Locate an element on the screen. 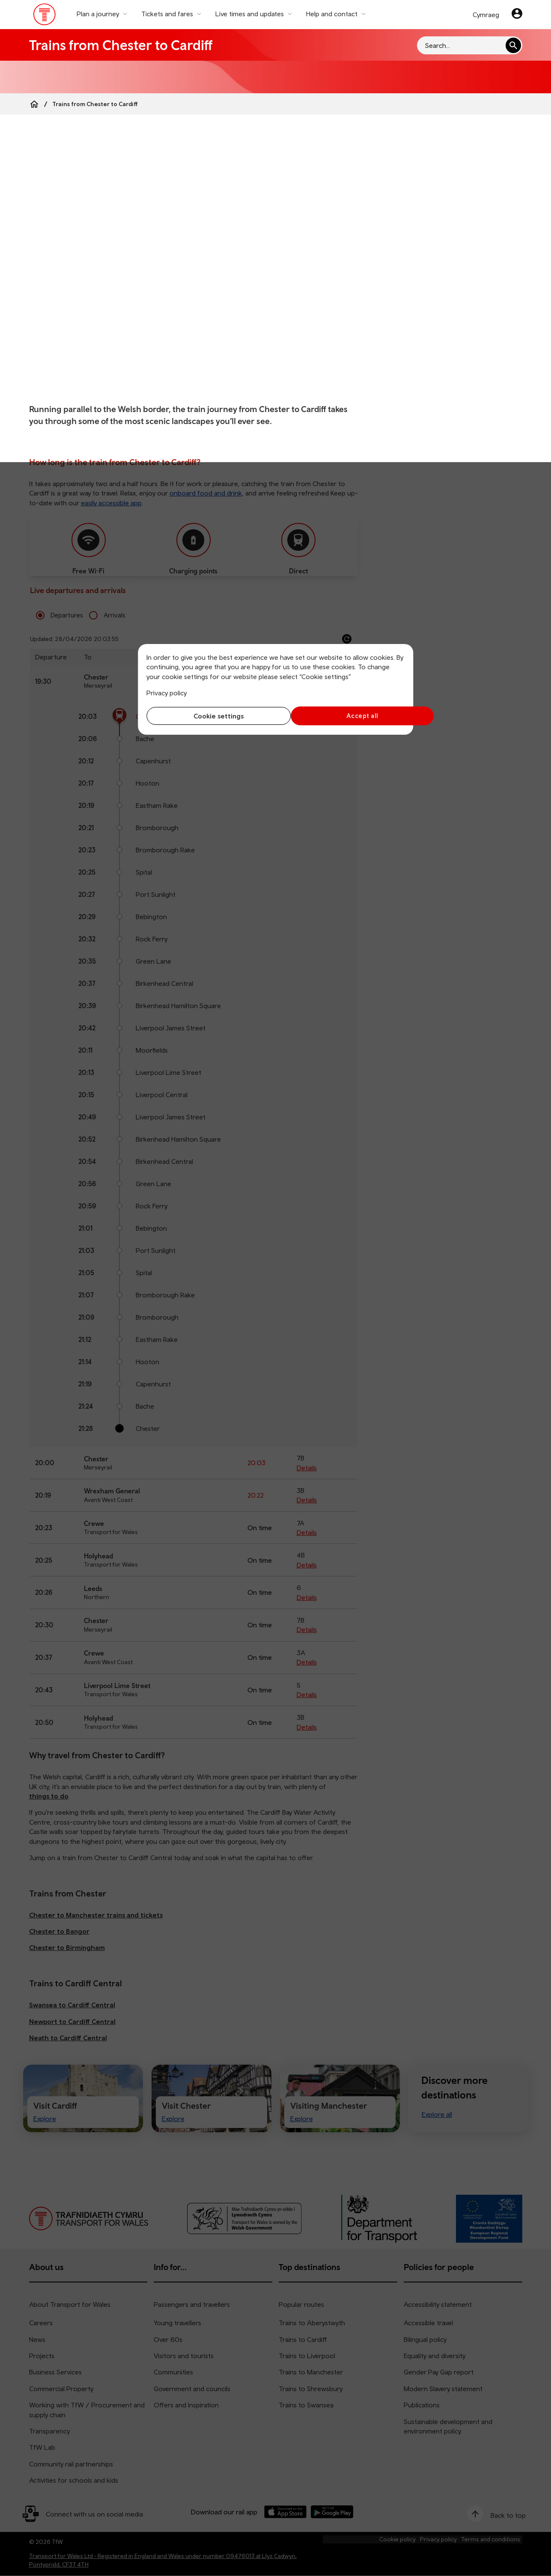 The height and width of the screenshot is (2576, 551). Privacy policy is located at coordinates (166, 693).